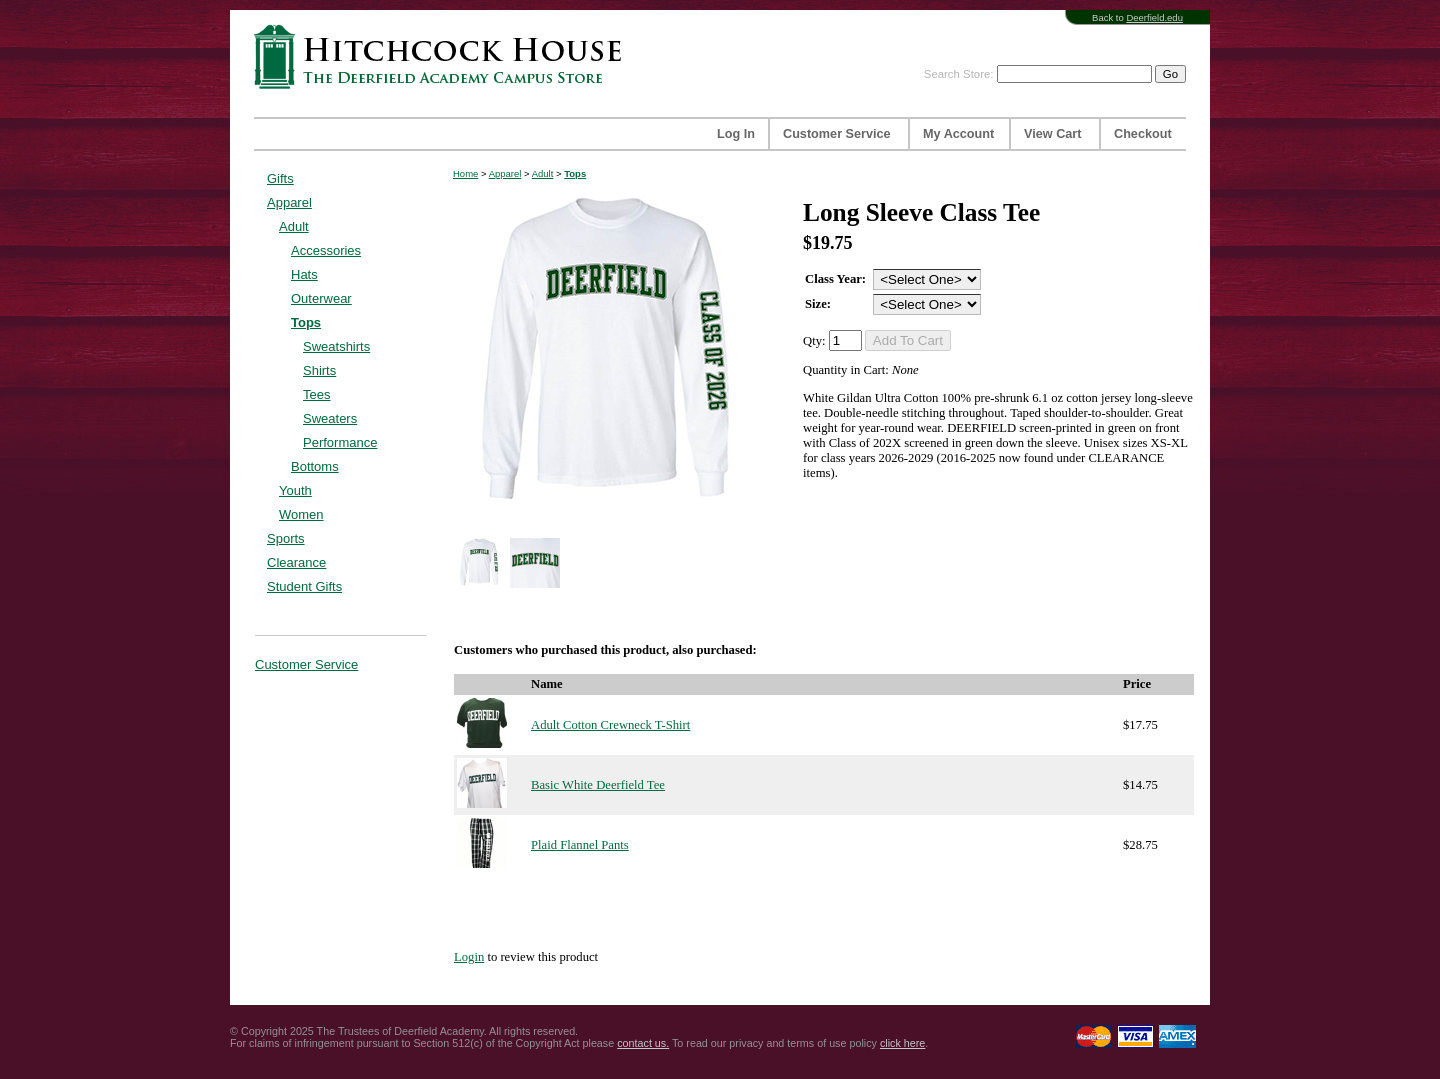  What do you see at coordinates (902, 1043) in the screenshot?
I see `click here` at bounding box center [902, 1043].